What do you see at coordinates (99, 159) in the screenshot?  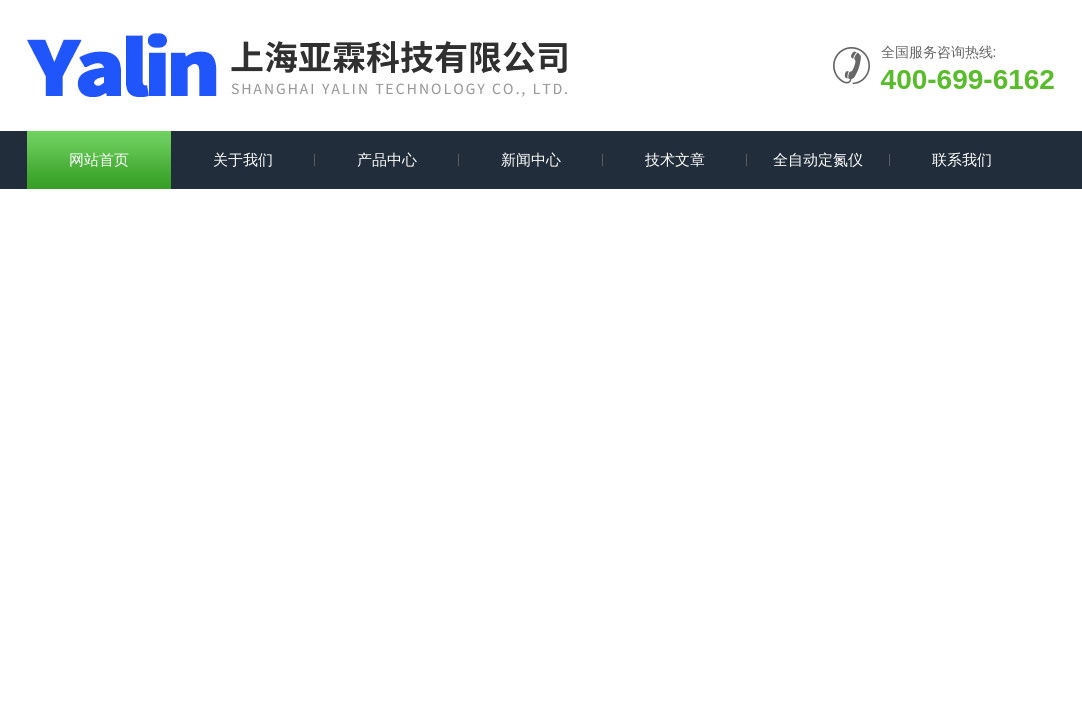 I see `网站首页` at bounding box center [99, 159].